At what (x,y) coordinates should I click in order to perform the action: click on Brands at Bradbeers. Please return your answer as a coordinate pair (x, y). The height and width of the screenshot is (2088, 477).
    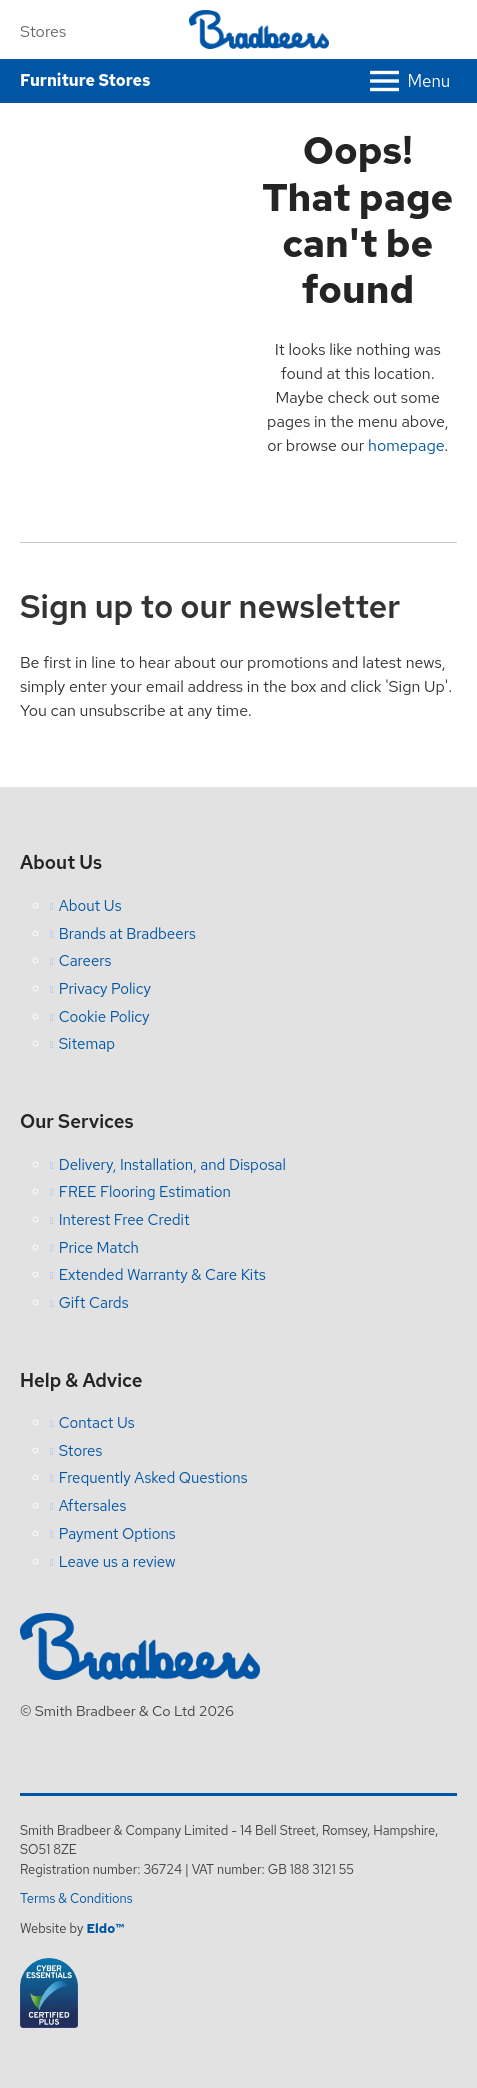
    Looking at the image, I should click on (127, 934).